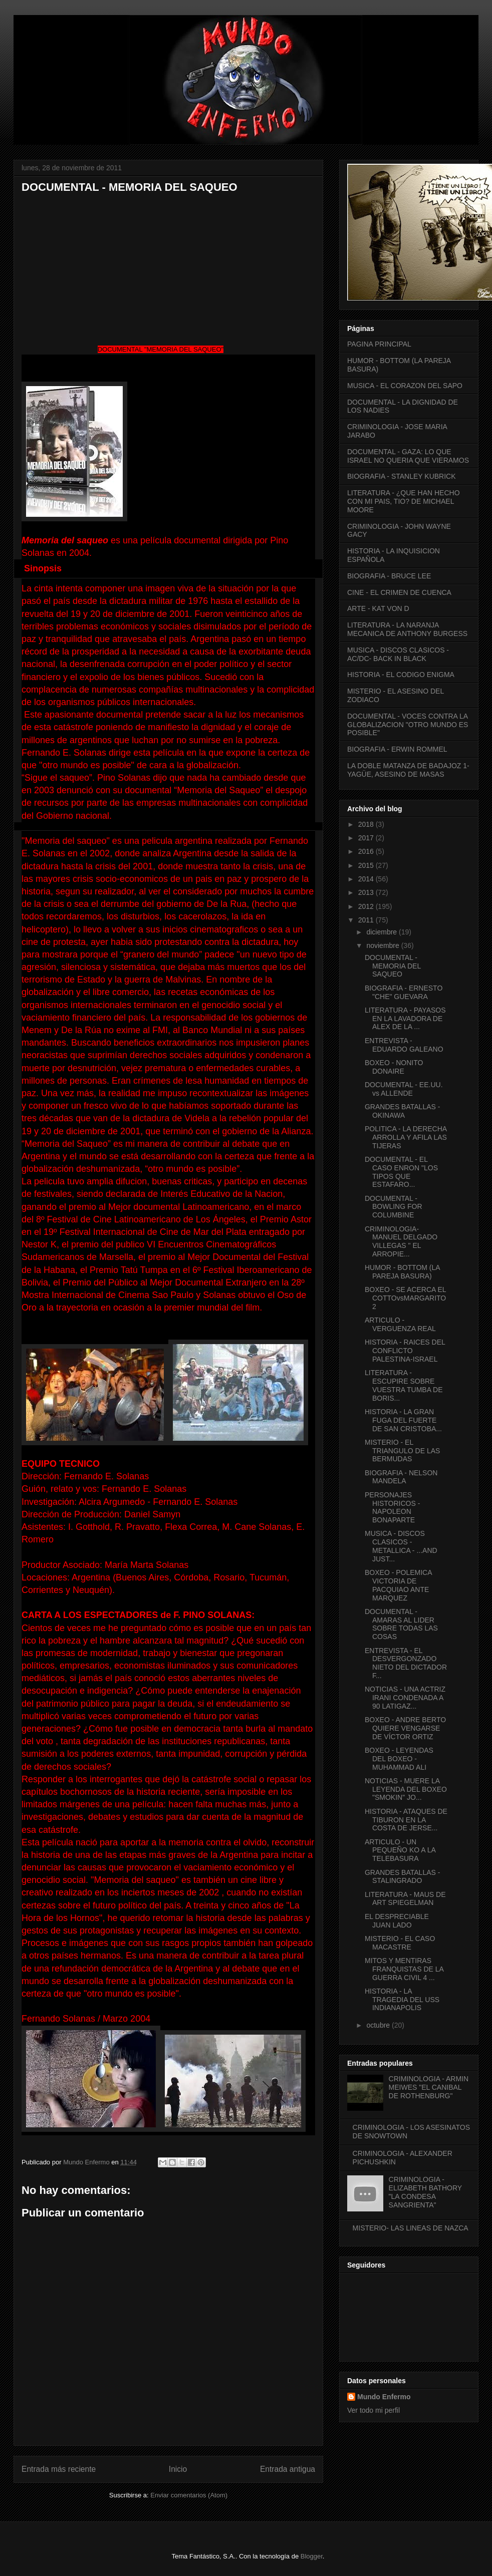  I want to click on ENTREVISTA - EL DESVERGONZADO NIETO DEL DICTADOR F..., so click(406, 1663).